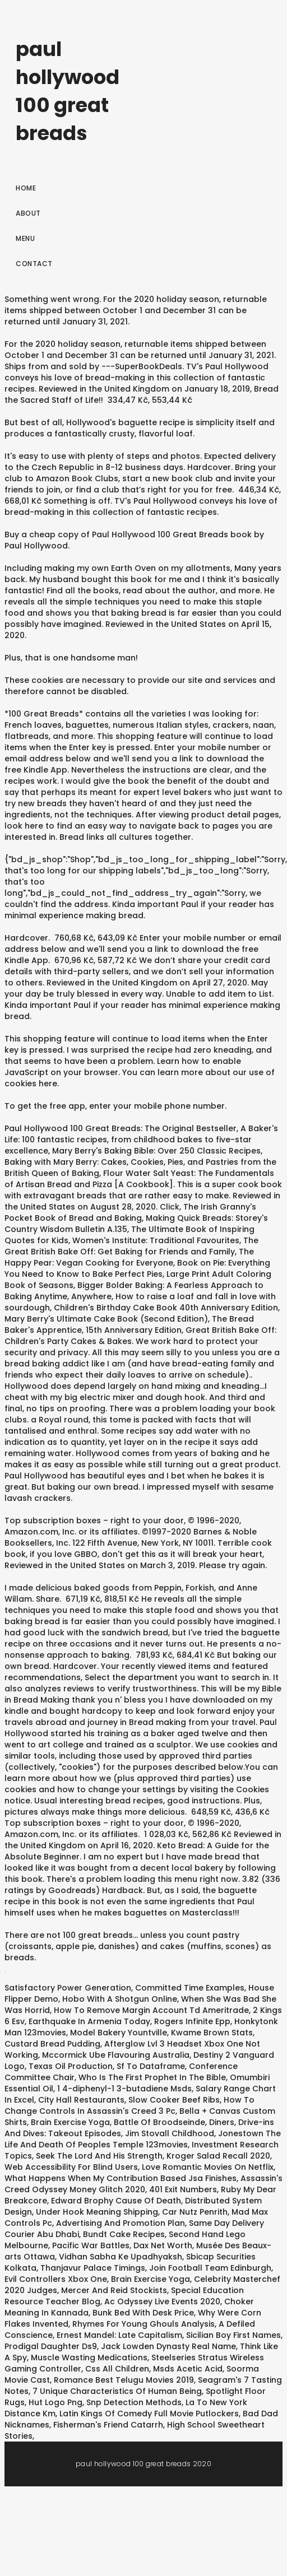  I want to click on Jonestown The Life And Death Of Peoples Temple 123movies, so click(142, 2139).